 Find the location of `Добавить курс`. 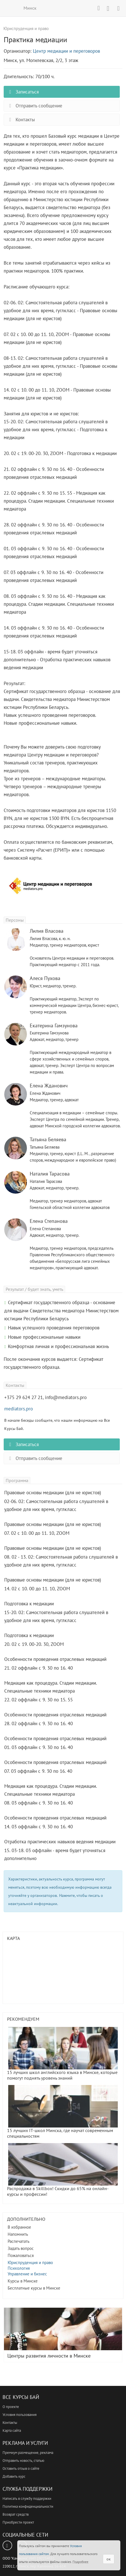

Добавить курс is located at coordinates (14, 2476).